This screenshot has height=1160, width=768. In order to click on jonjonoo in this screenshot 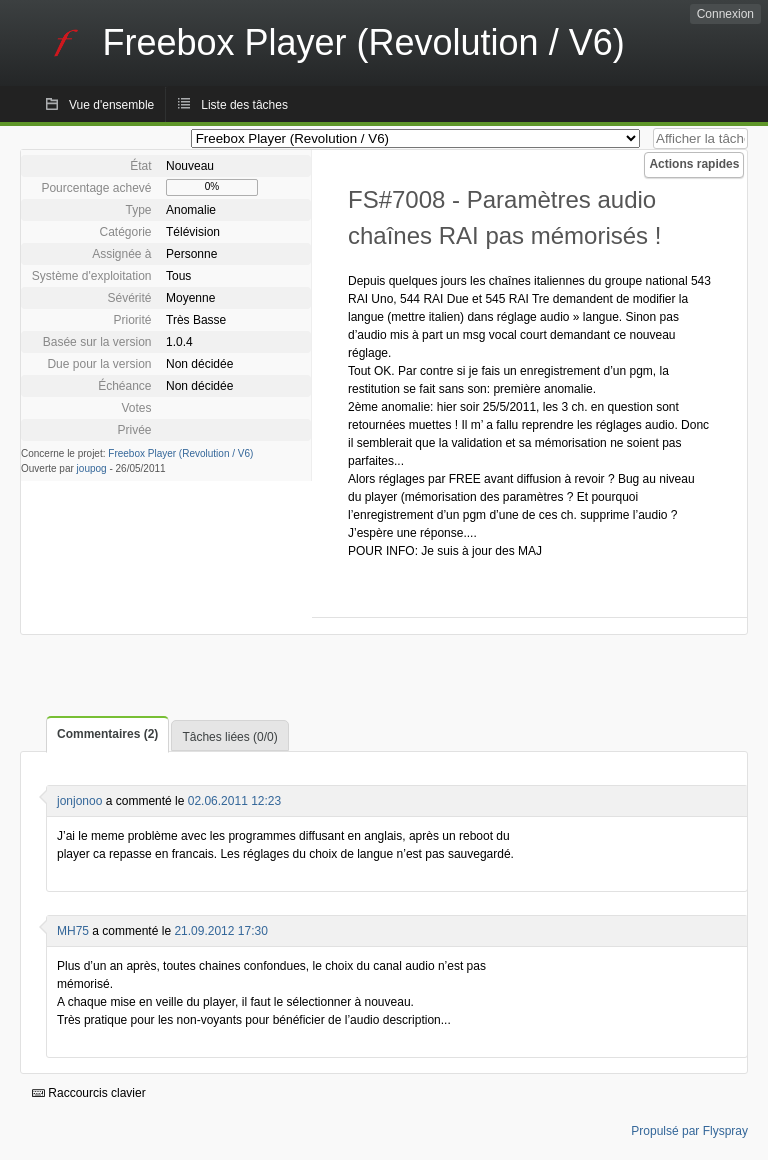, I will do `click(79, 801)`.